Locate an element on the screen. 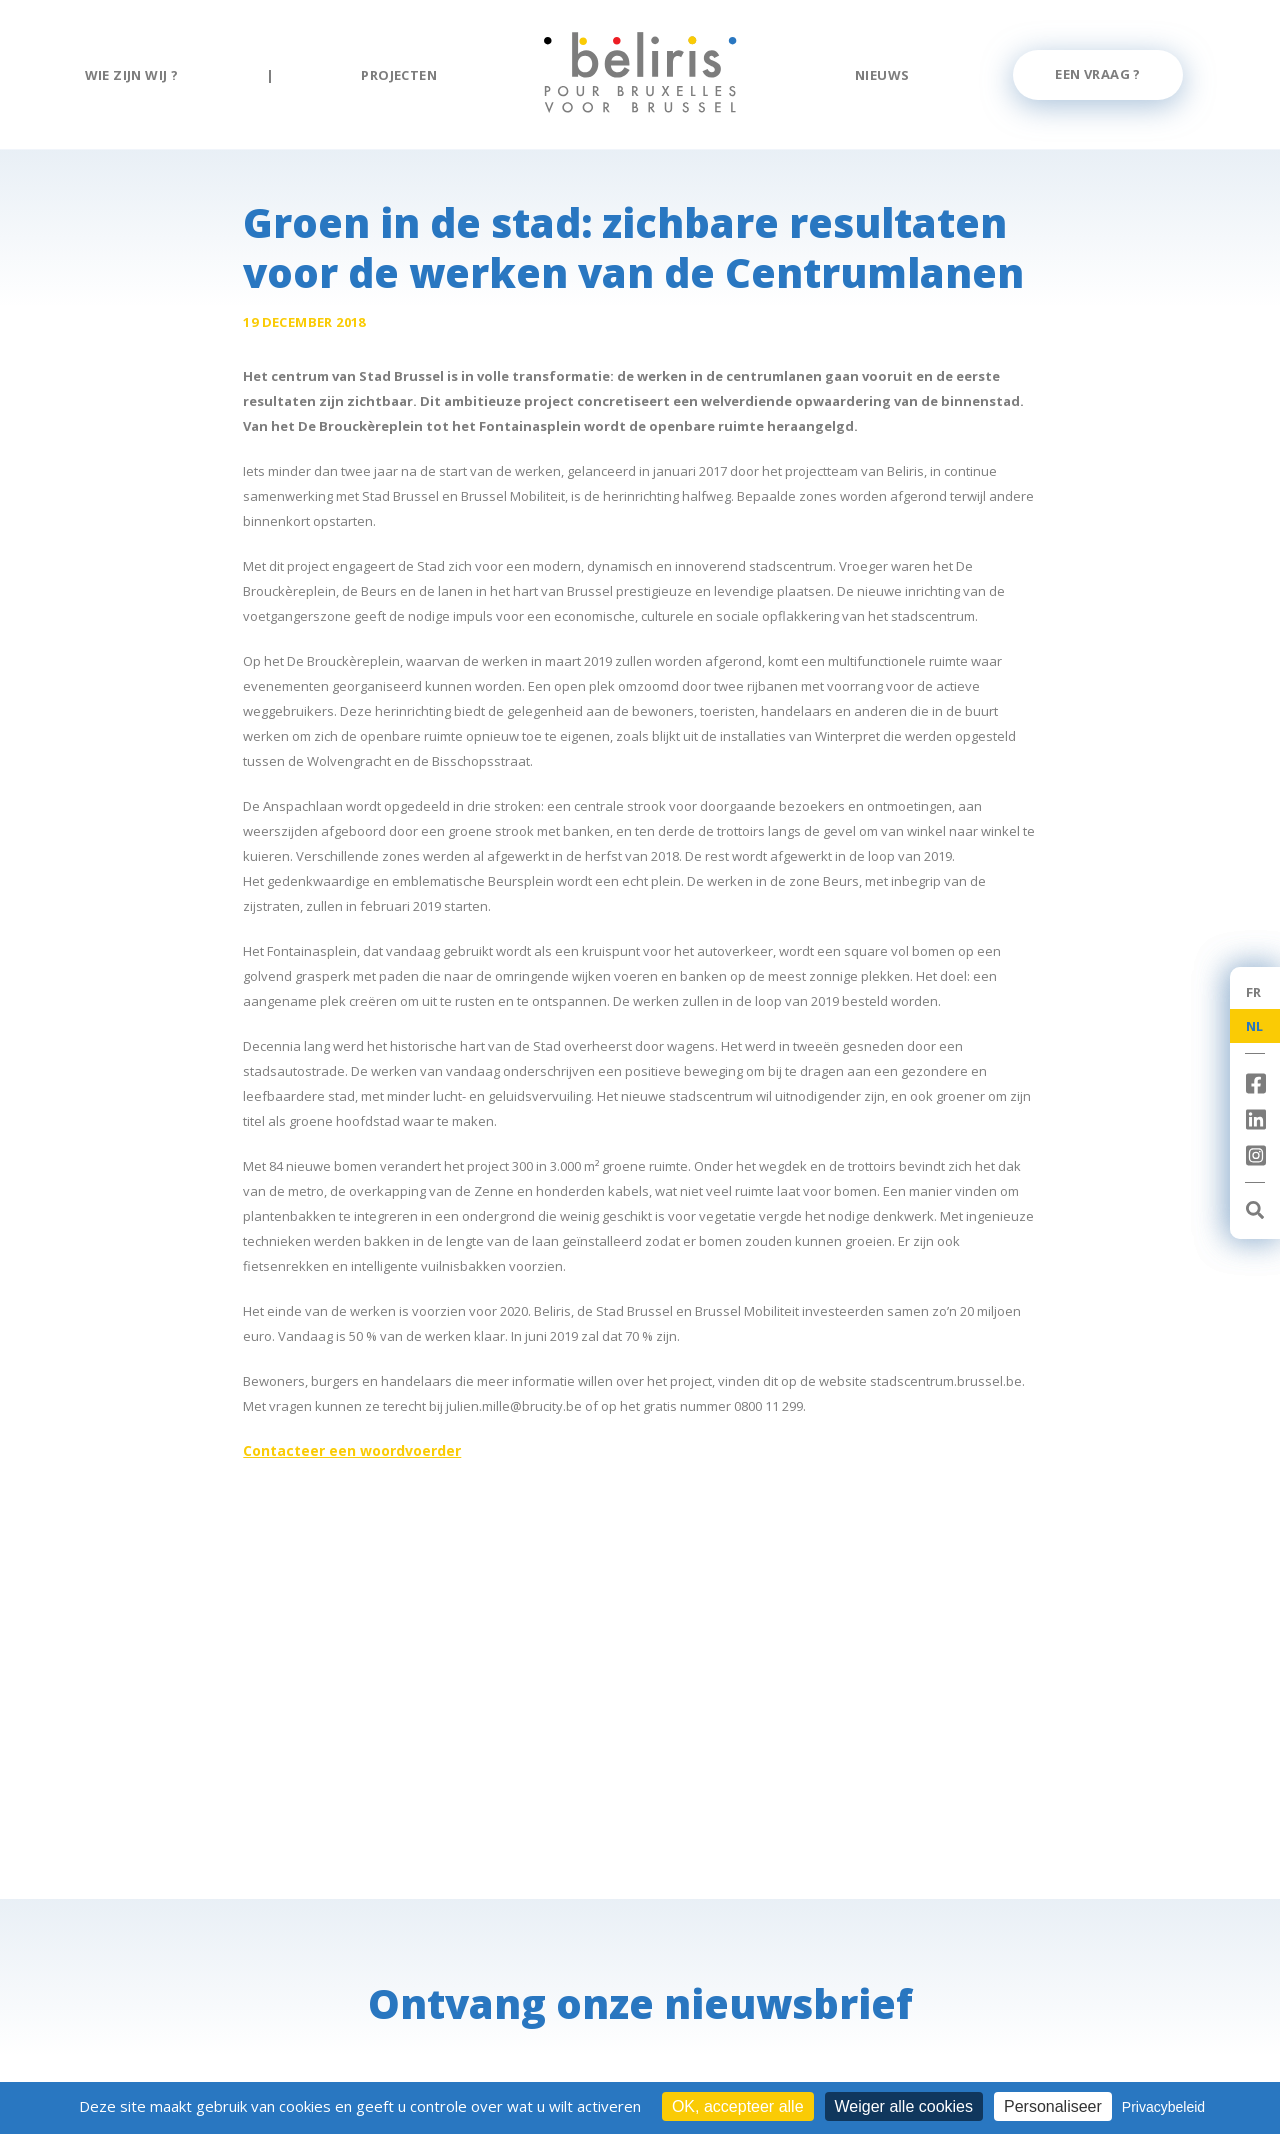  Personaliseer [Personaliseer (modaal venster)] is located at coordinates (1053, 2106).